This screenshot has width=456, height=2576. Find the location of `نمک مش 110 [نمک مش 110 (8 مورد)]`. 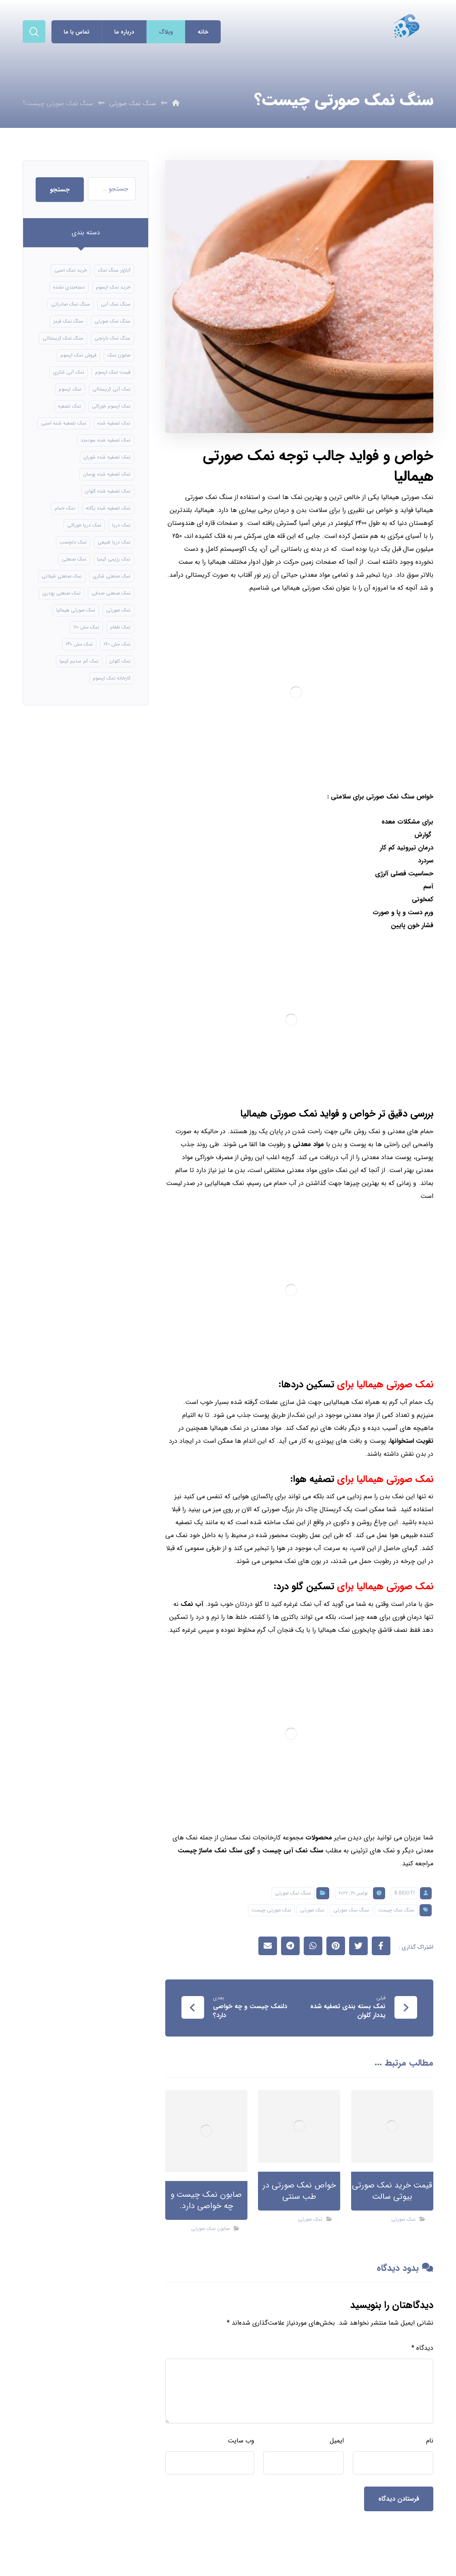

نمک مش 110 [نمک مش 110 (8 مورد)] is located at coordinates (86, 627).